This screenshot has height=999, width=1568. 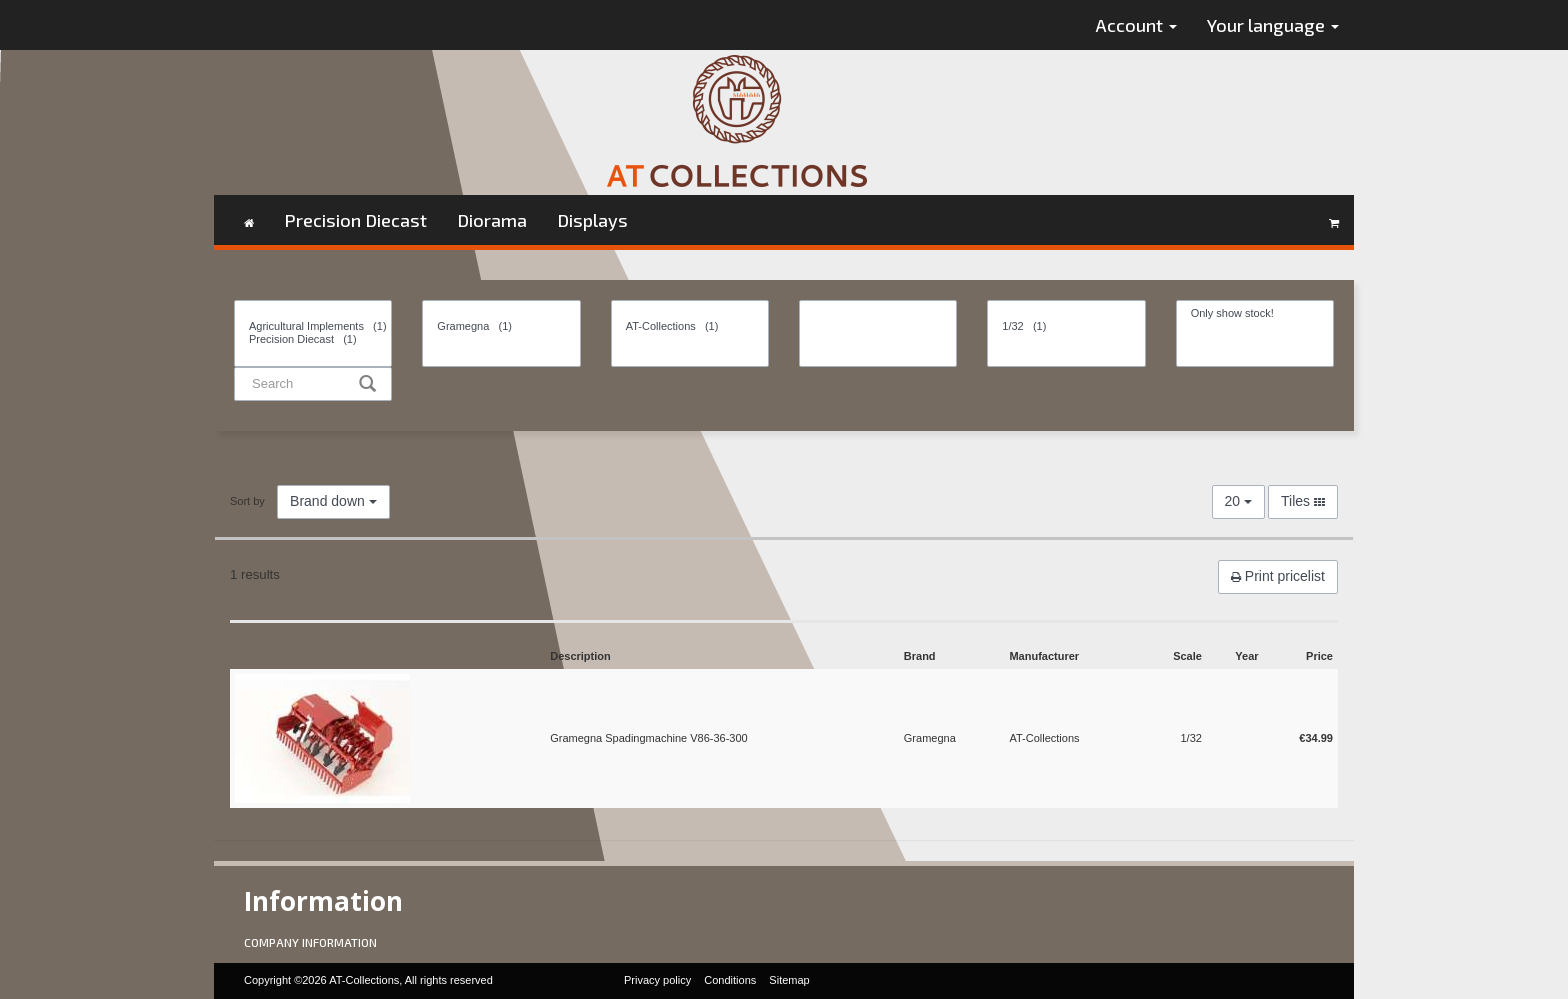 What do you see at coordinates (930, 738) in the screenshot?
I see `Gramegna` at bounding box center [930, 738].